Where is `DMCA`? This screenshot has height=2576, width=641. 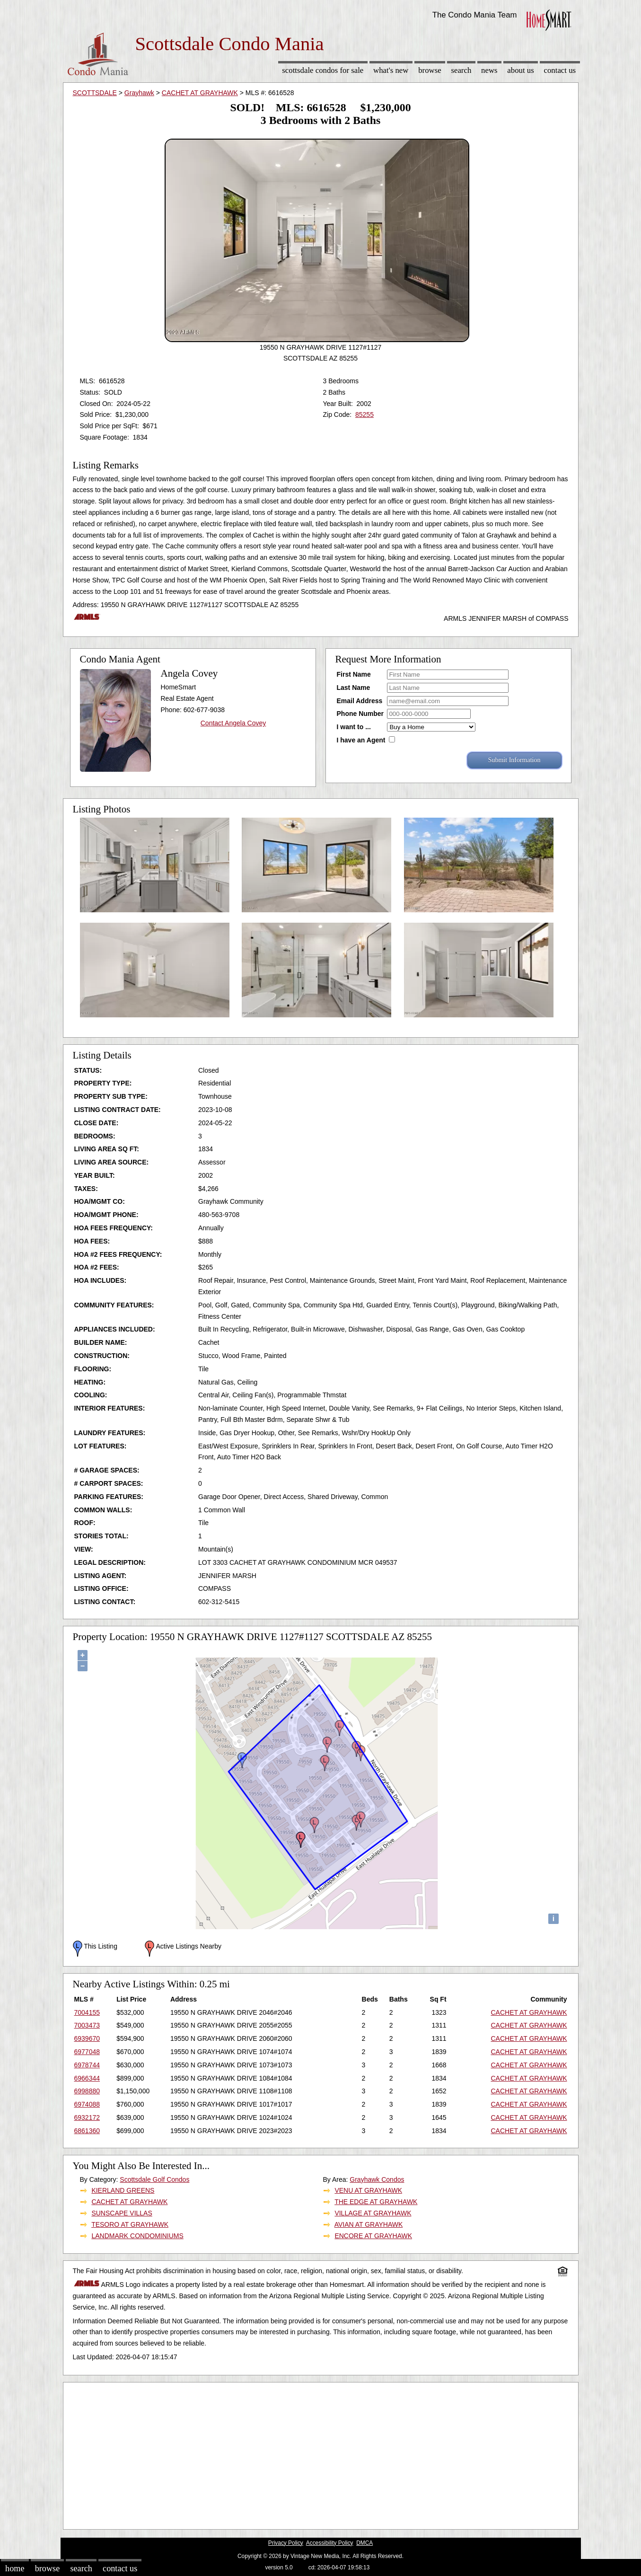 DMCA is located at coordinates (364, 2543).